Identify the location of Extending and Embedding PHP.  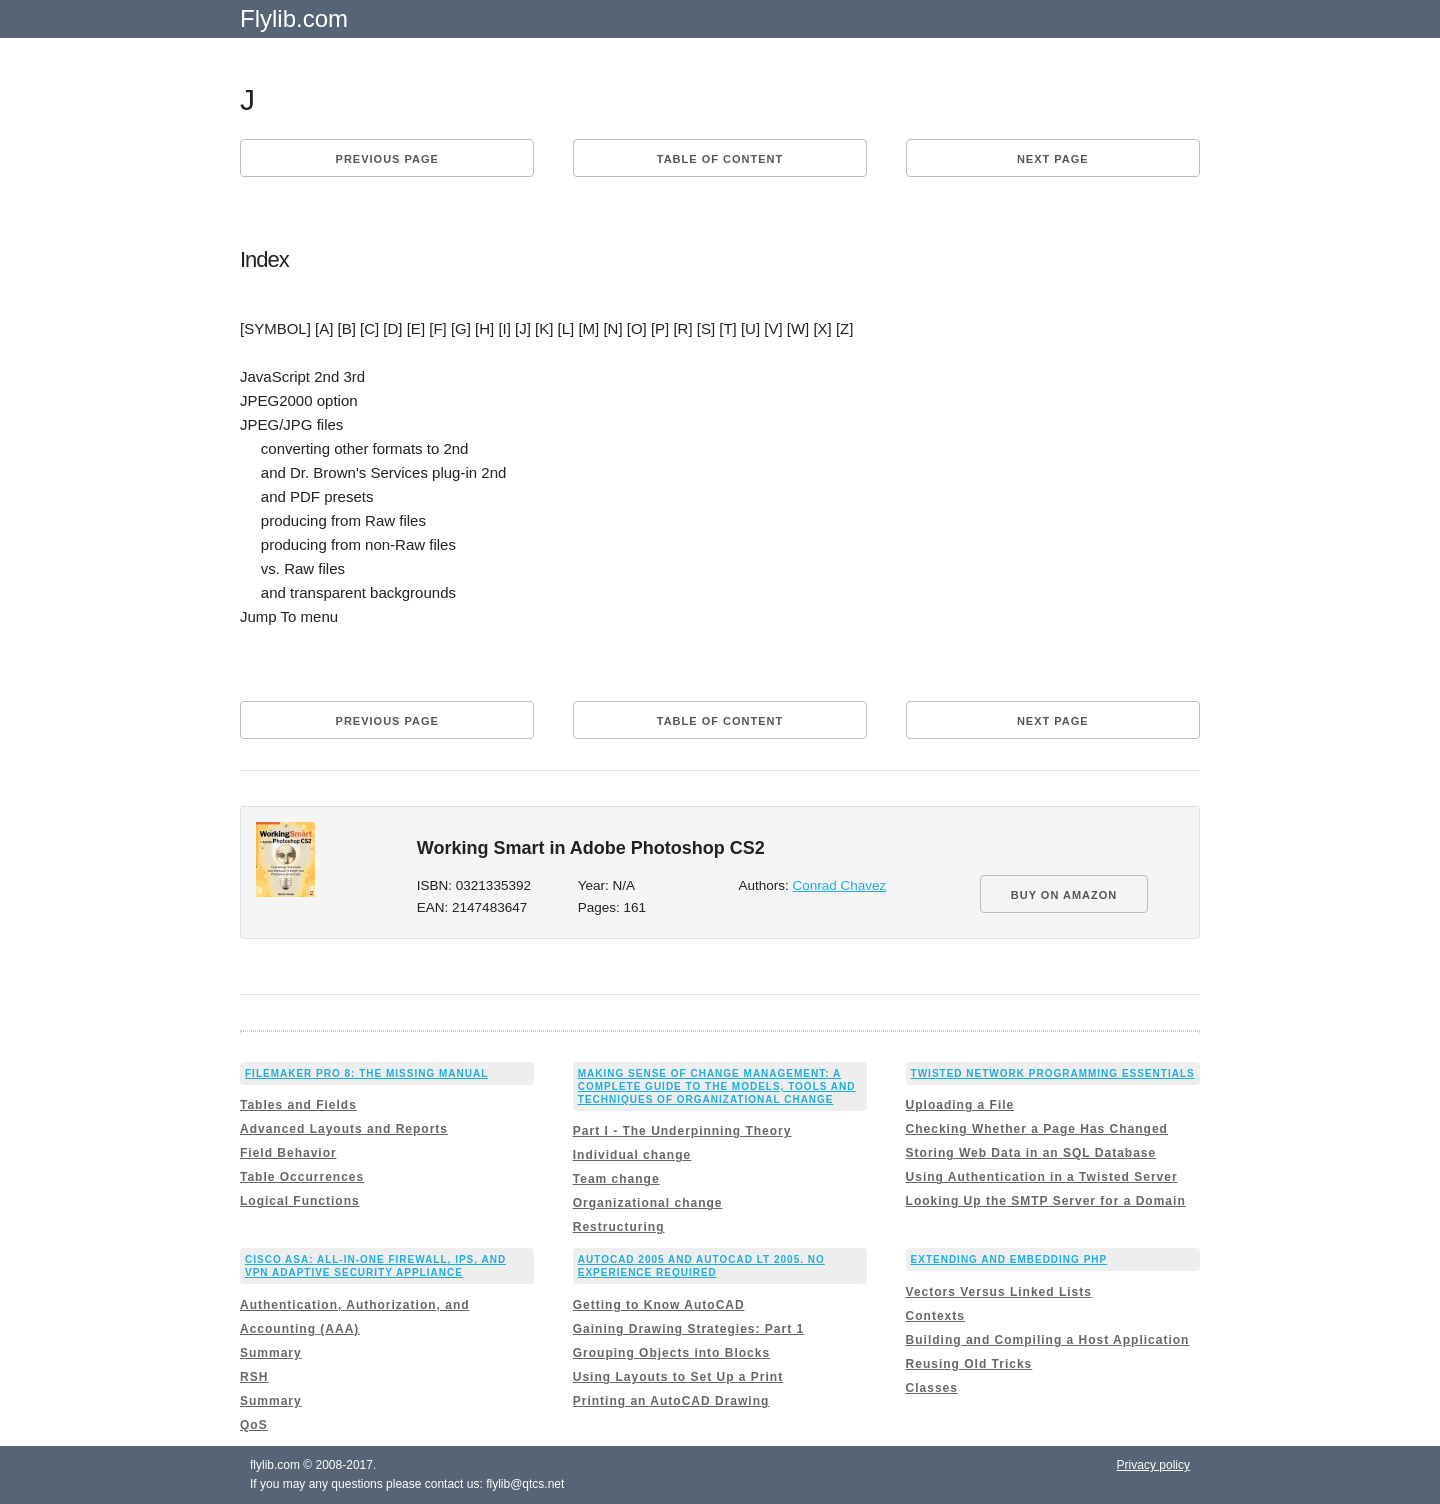
(1009, 1259).